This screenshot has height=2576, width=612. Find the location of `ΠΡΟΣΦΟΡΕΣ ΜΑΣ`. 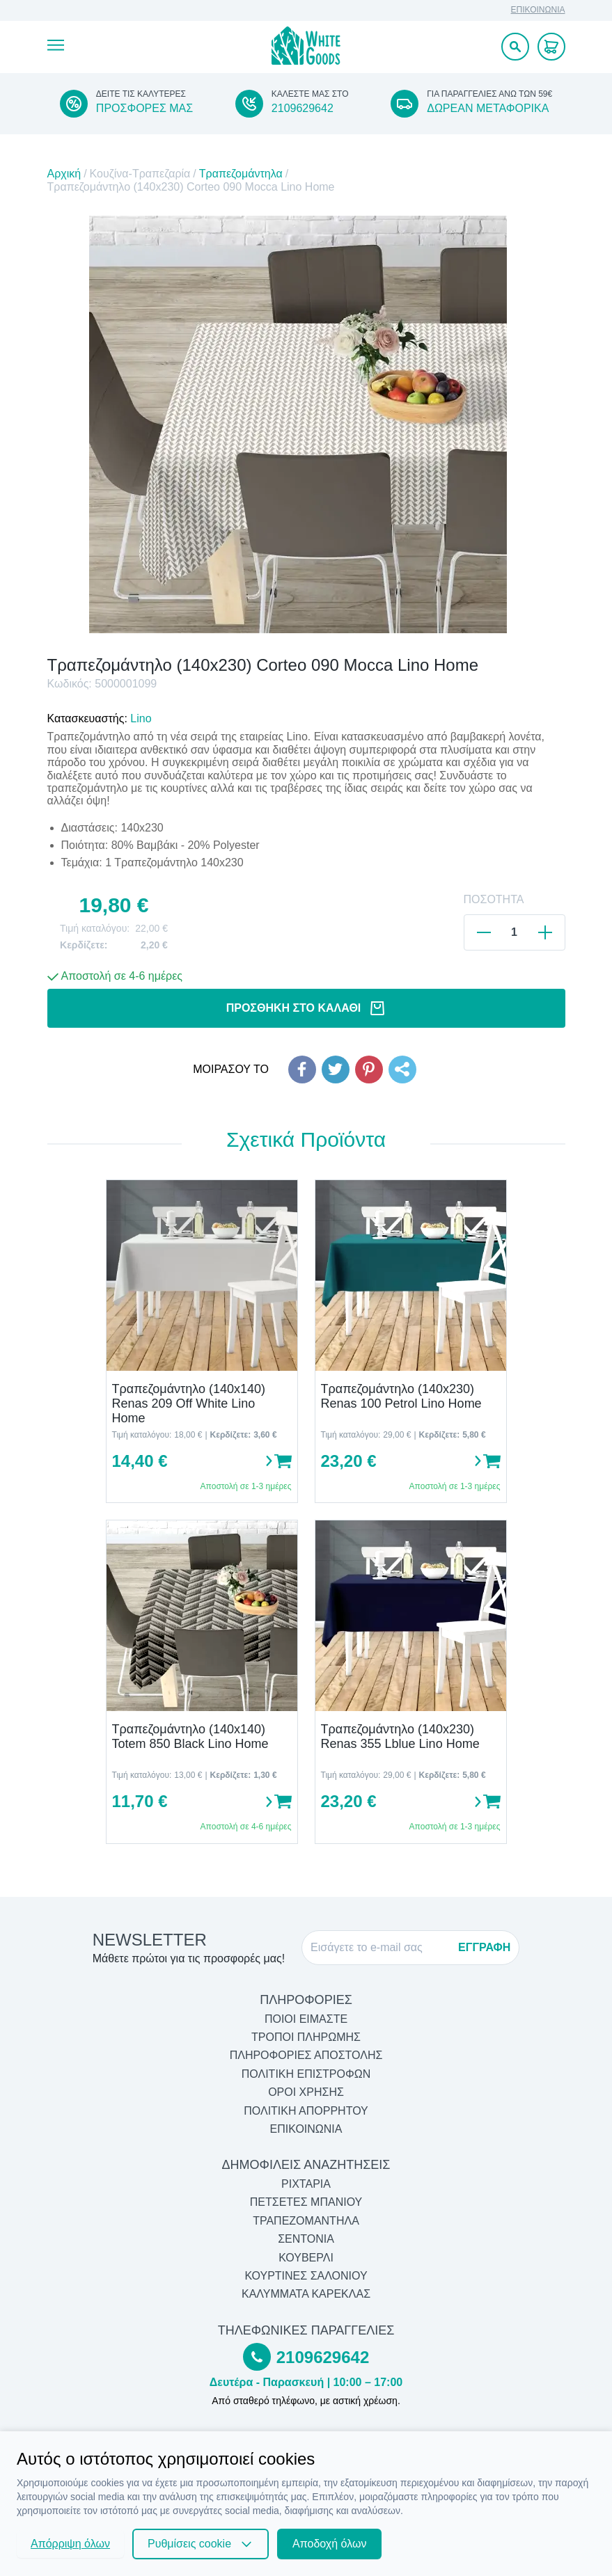

ΠΡΟΣΦΟΡΕΣ ΜΑΣ is located at coordinates (144, 108).